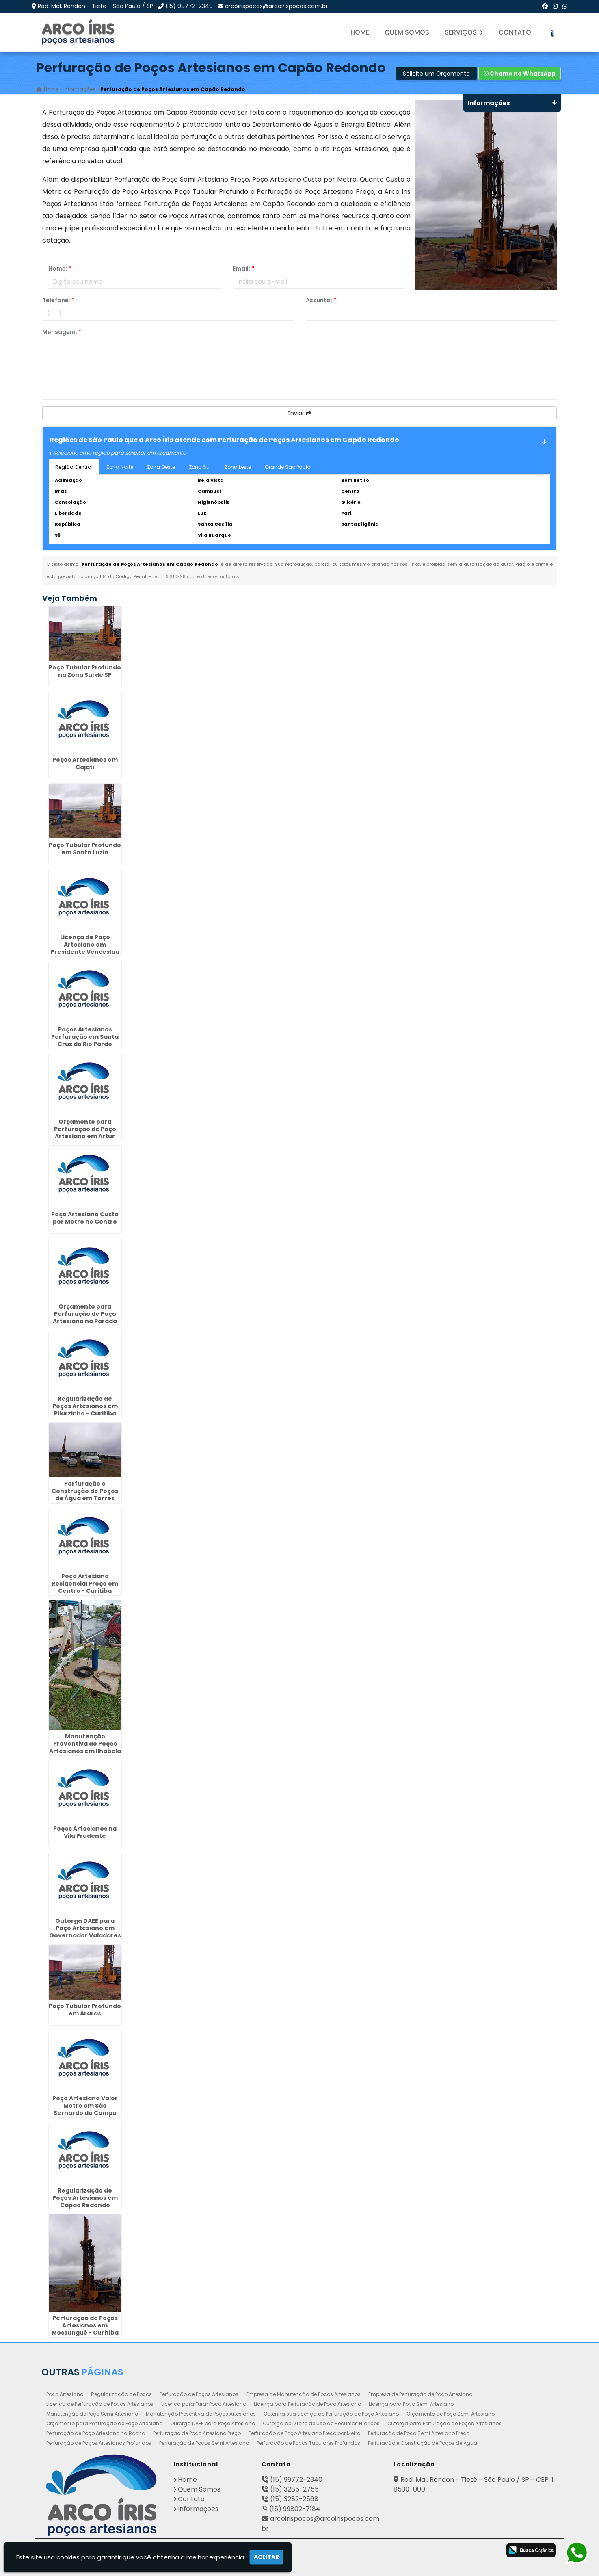  I want to click on Serviços, so click(464, 32).